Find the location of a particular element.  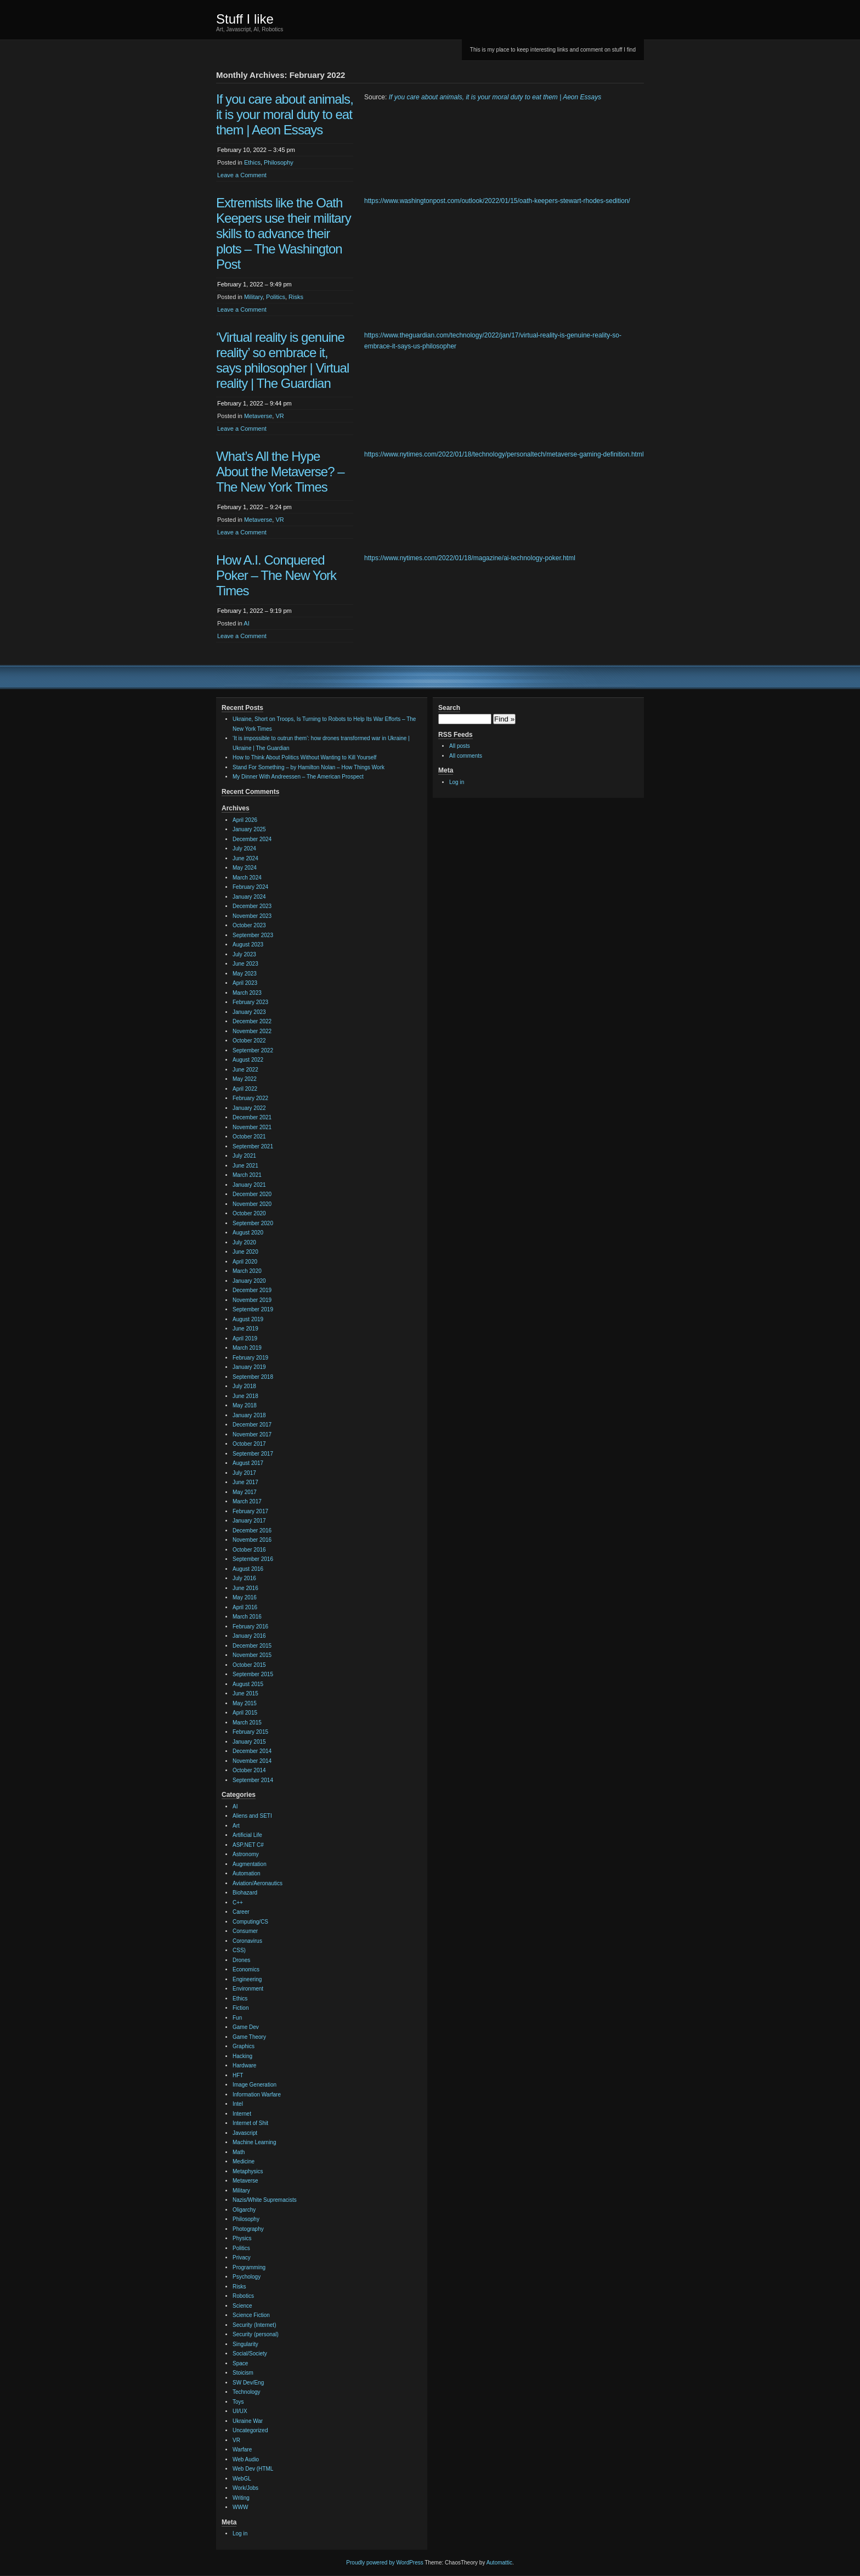

Intel is located at coordinates (238, 2104).